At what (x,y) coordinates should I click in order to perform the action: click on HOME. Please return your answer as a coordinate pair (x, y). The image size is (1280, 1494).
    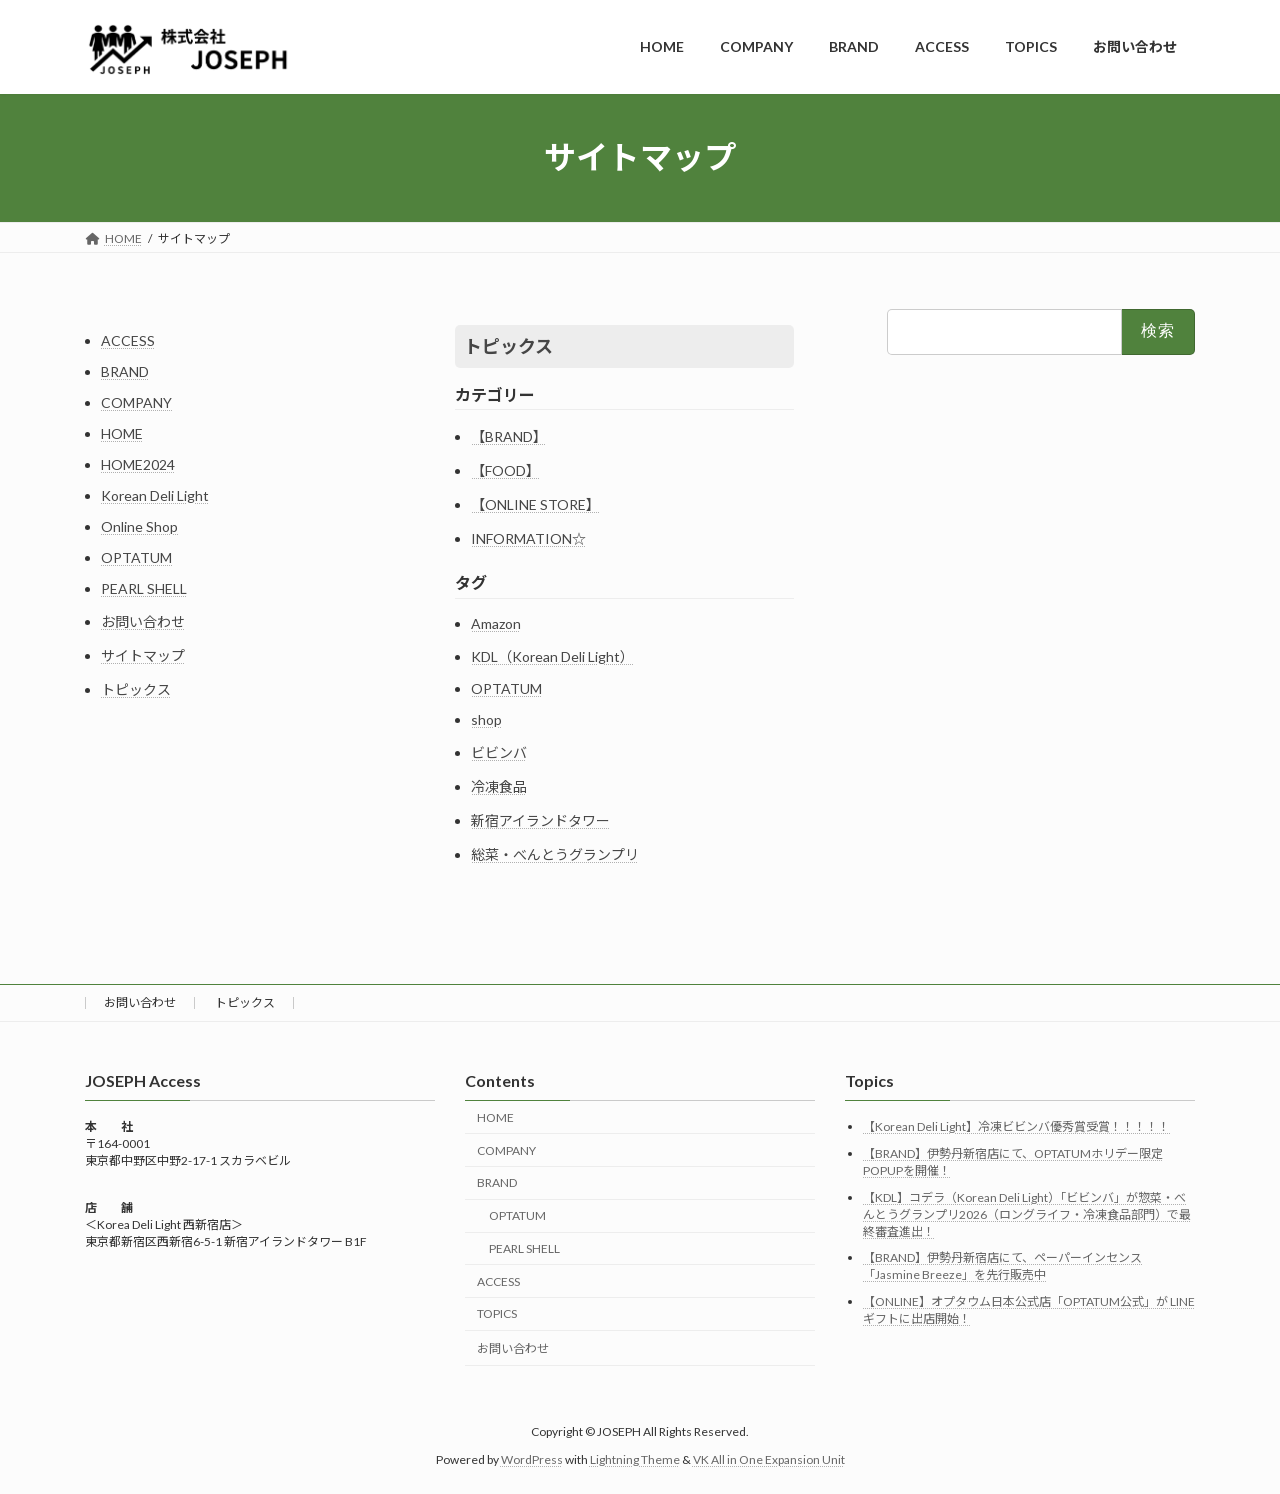
    Looking at the image, I should click on (122, 433).